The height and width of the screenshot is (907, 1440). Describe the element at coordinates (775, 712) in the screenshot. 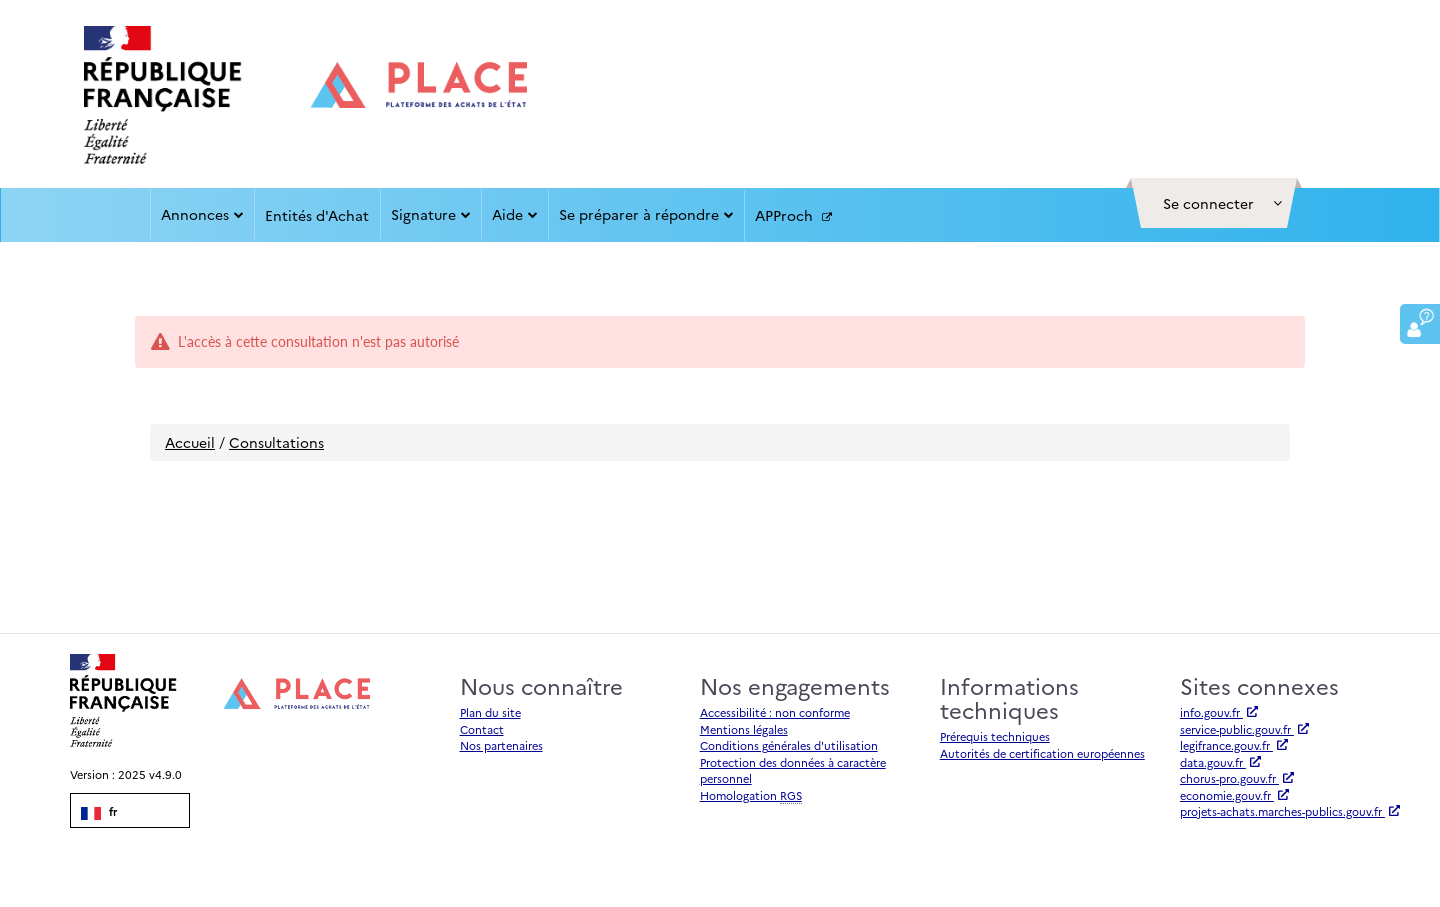

I see `Accessibilité : non conforme [Accessibilité]` at that location.